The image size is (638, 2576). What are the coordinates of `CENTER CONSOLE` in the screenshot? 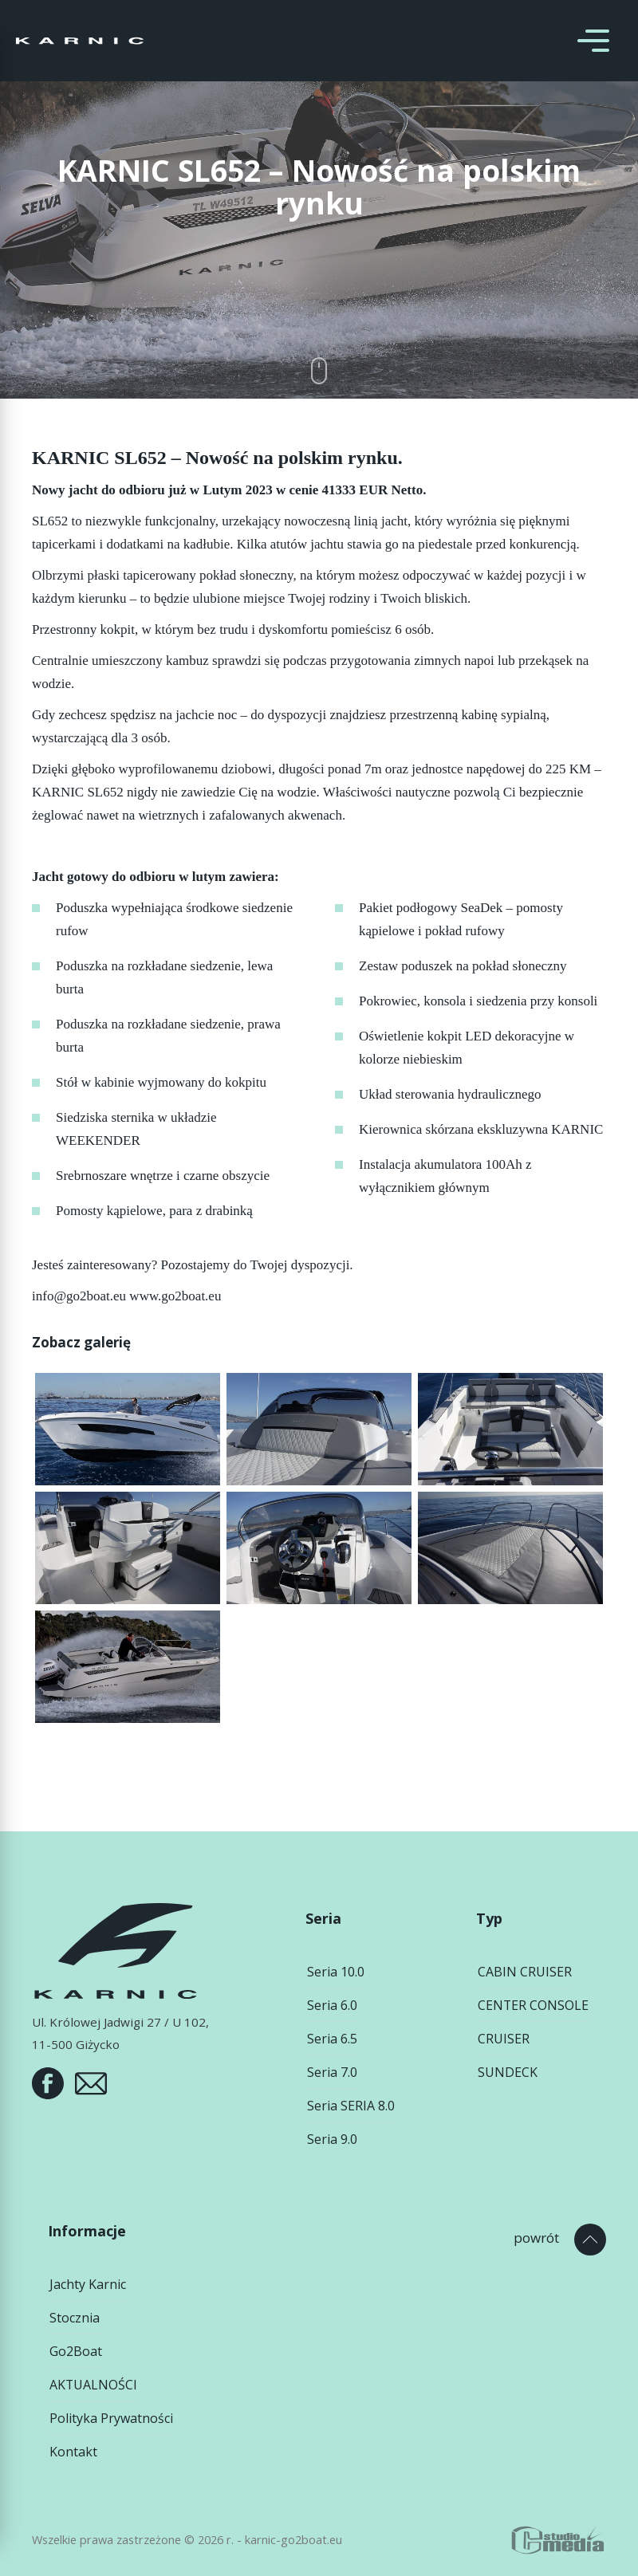 It's located at (533, 2005).